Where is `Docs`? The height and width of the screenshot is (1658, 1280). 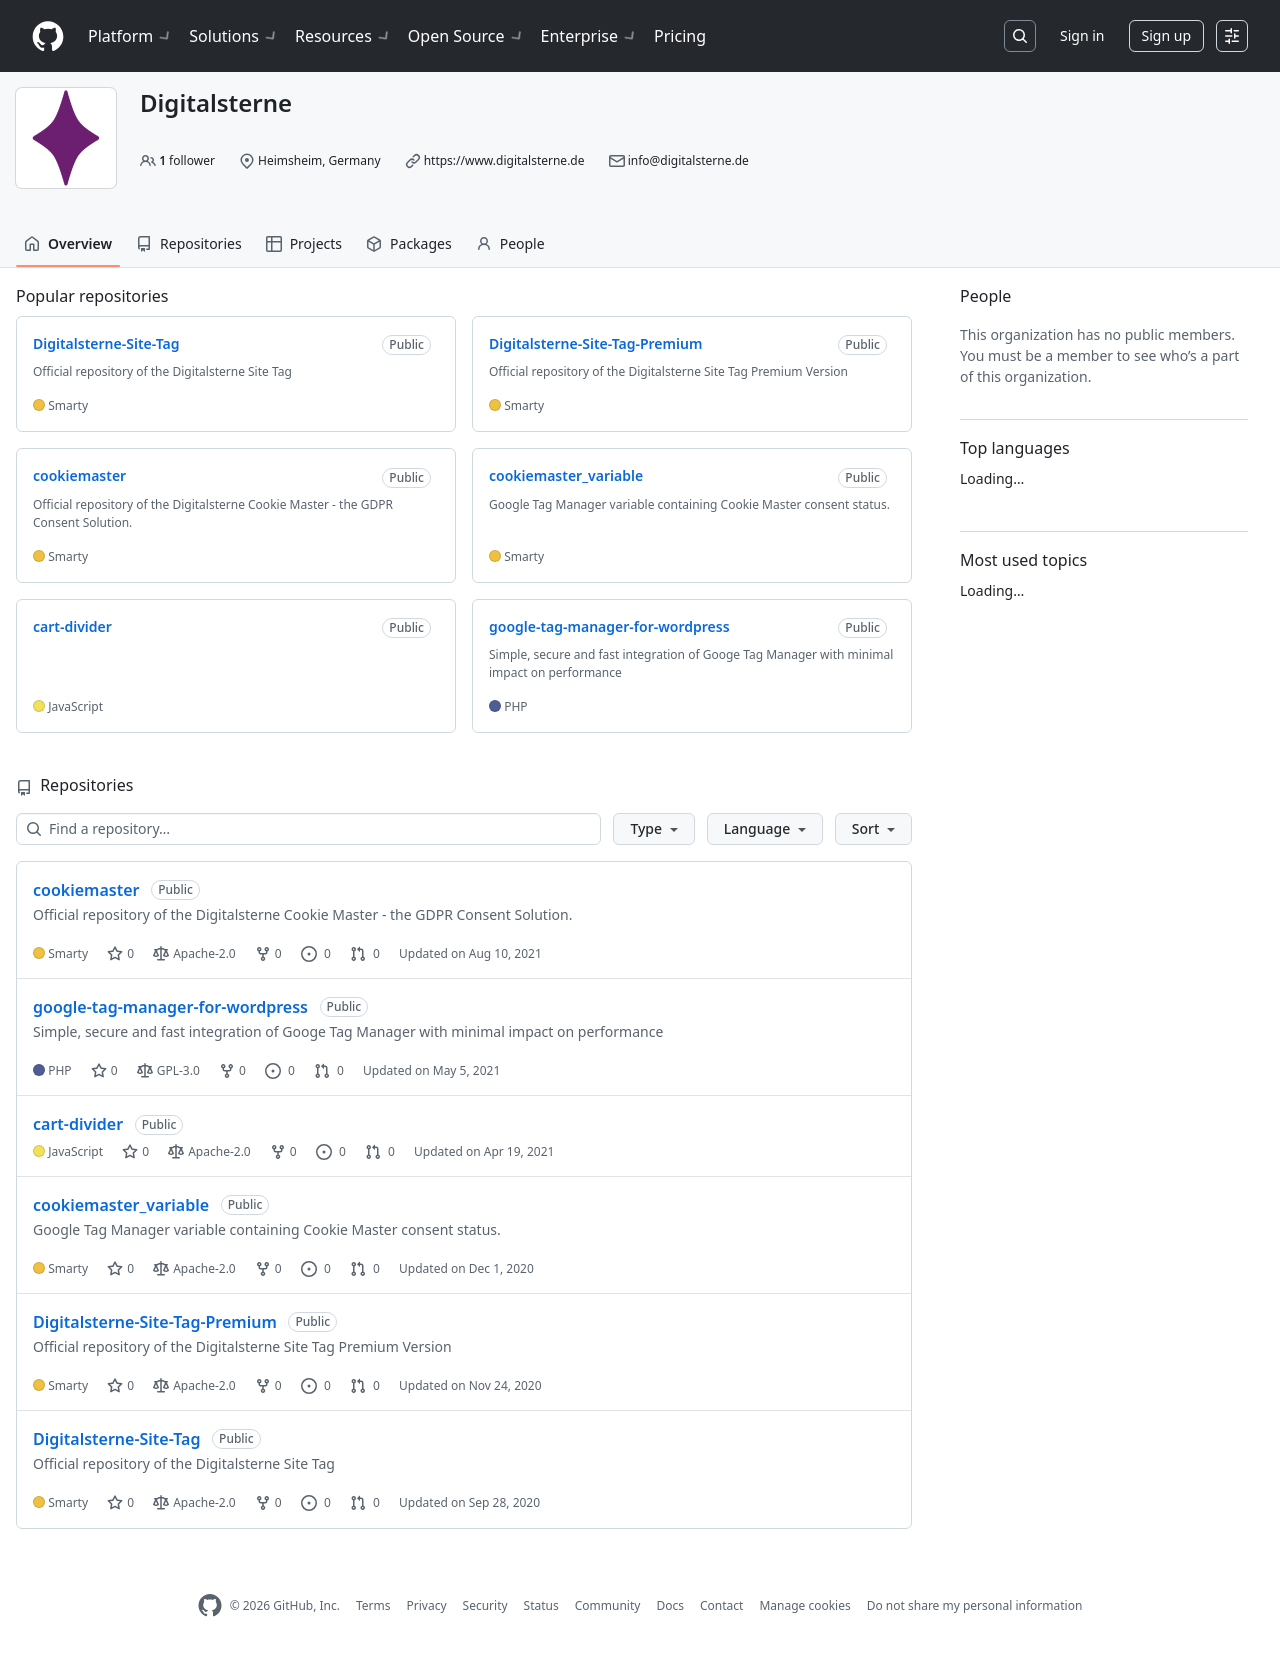
Docs is located at coordinates (670, 1605).